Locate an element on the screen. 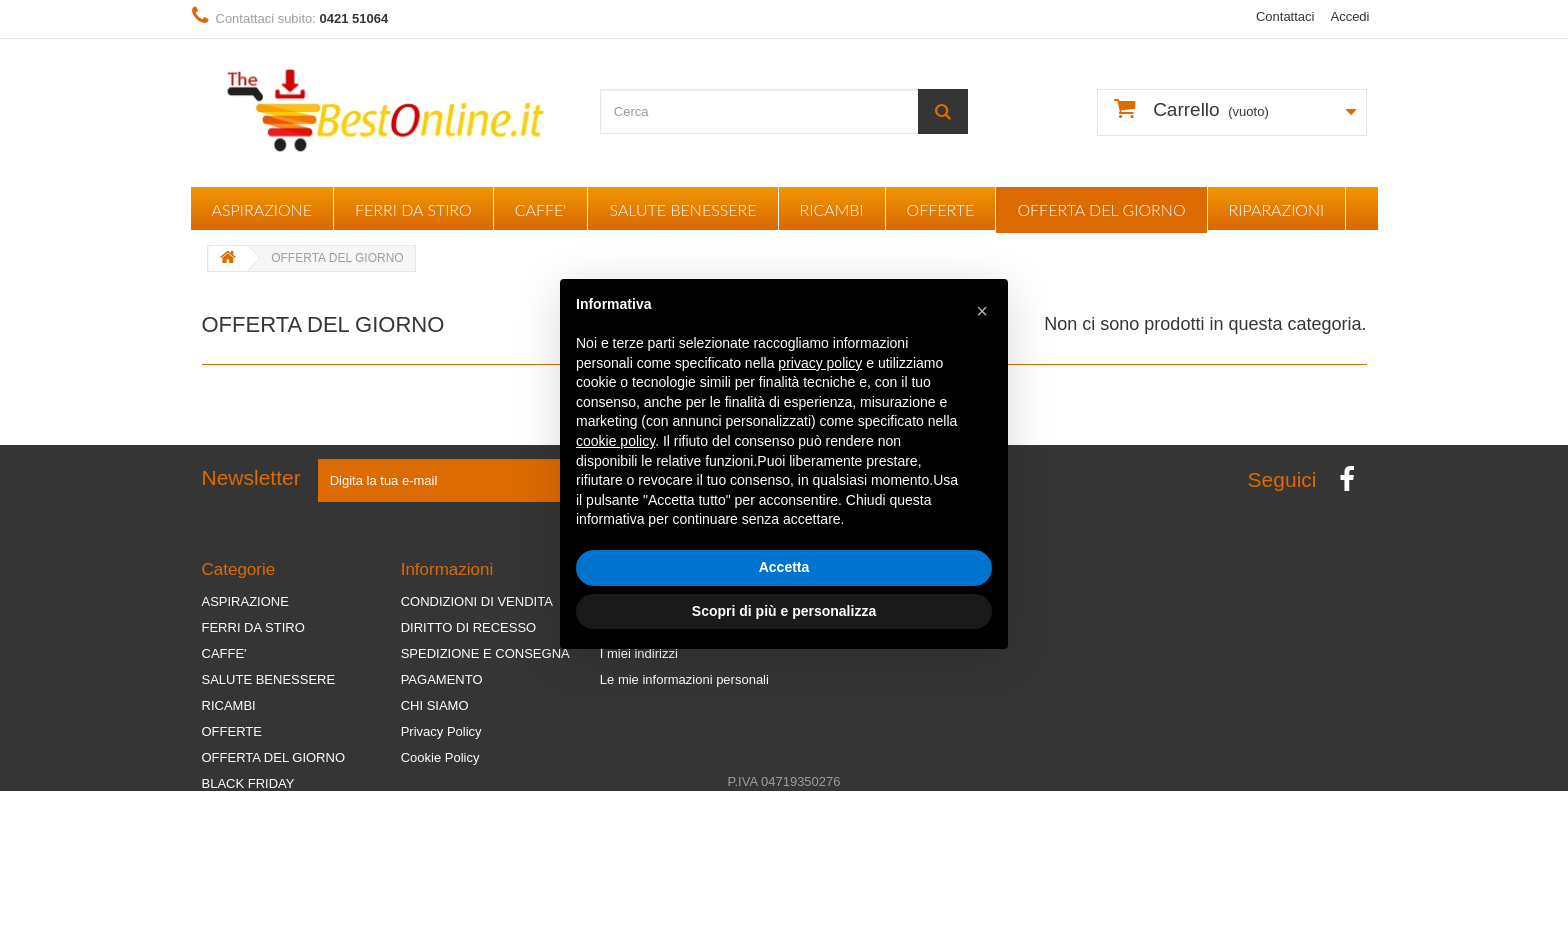 Image resolution: width=1568 pixels, height=928 pixels. PAGAMENTO is located at coordinates (442, 679).